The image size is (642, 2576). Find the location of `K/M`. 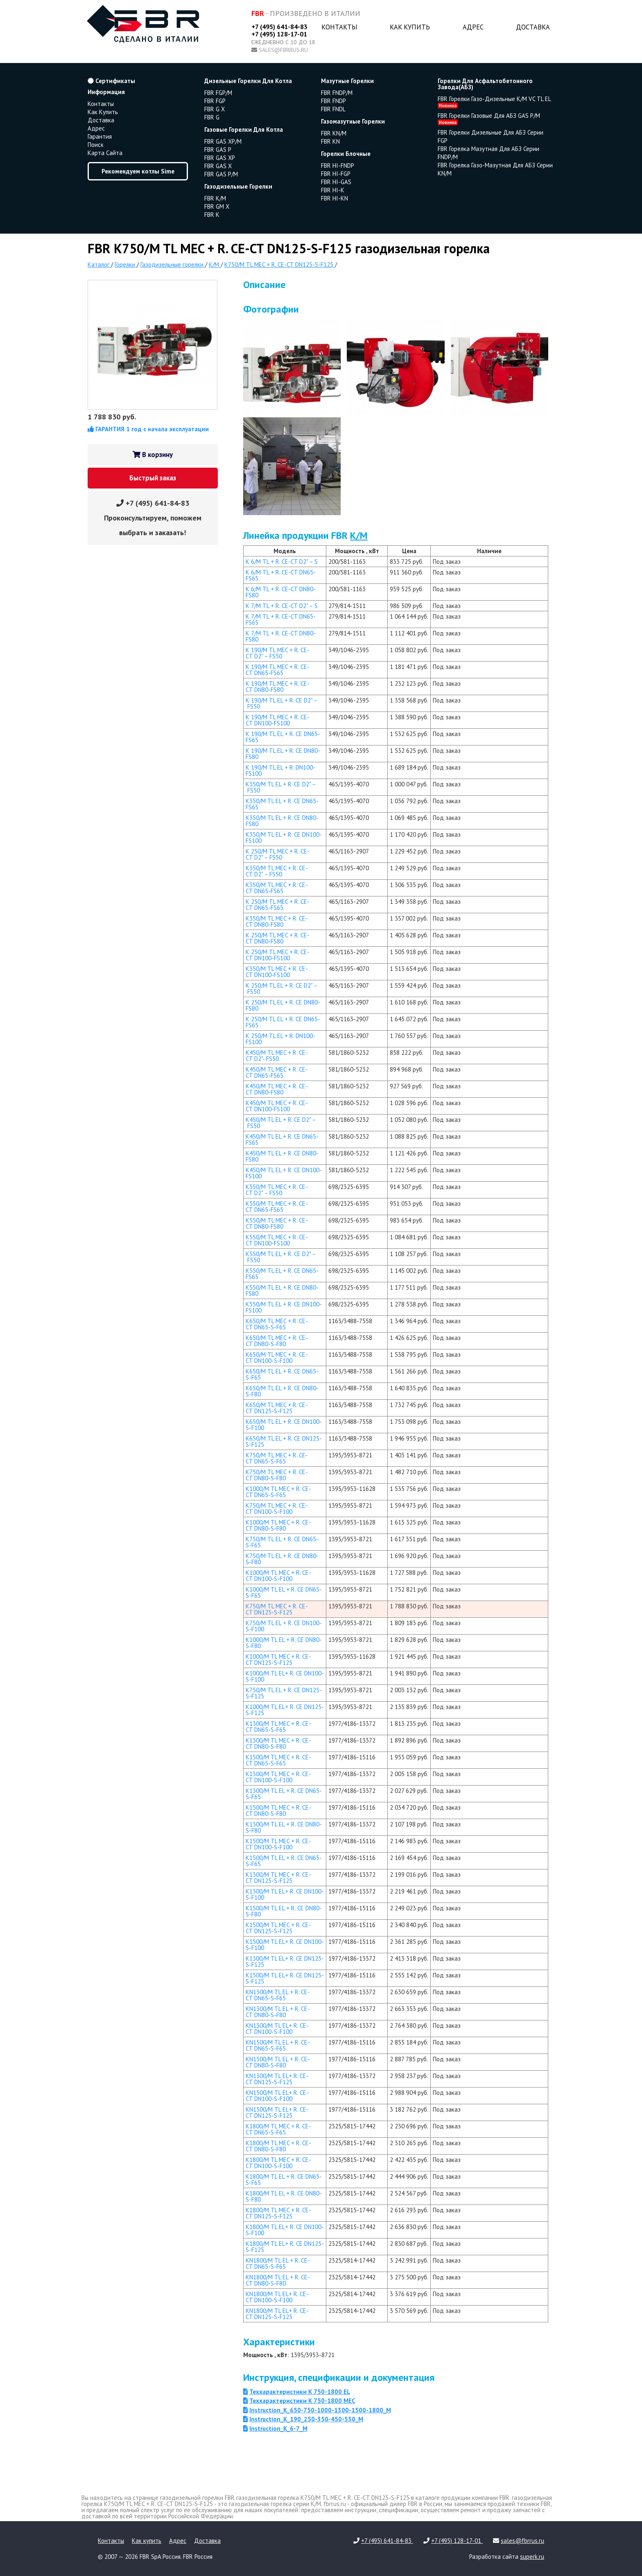

K/M is located at coordinates (359, 535).